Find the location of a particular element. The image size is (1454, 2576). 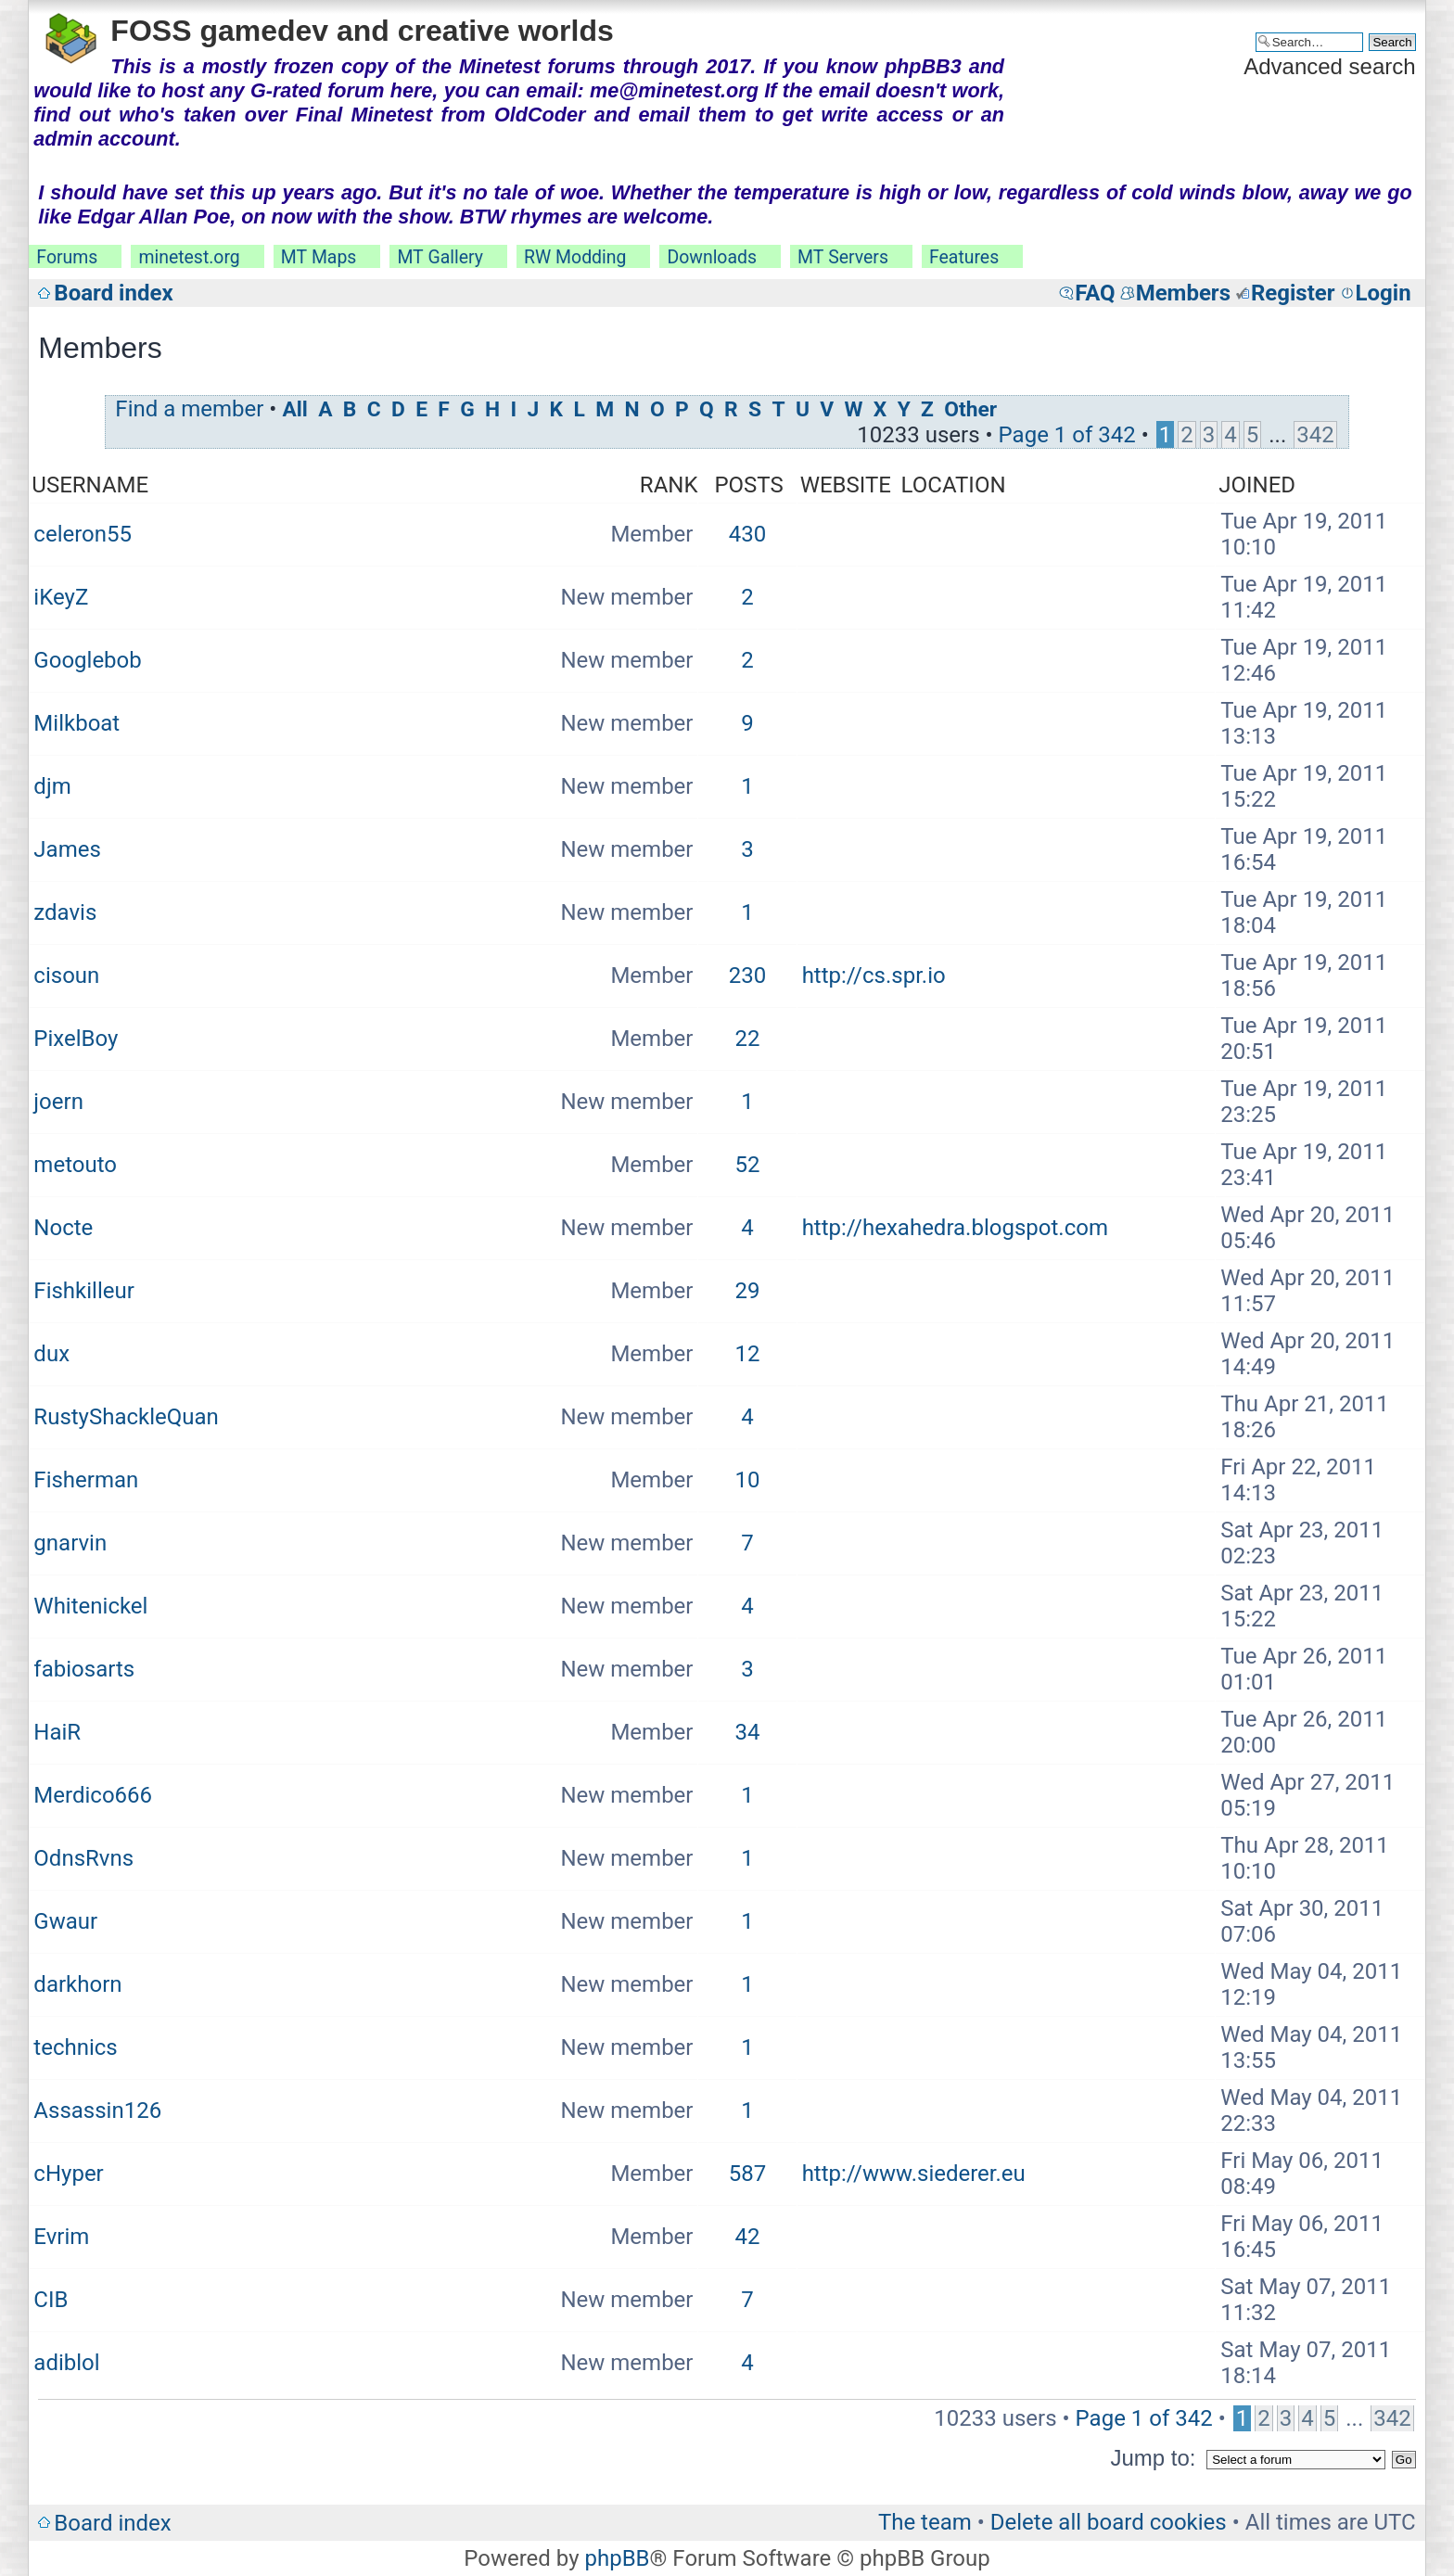

http://hexahedra.blogspot.com is located at coordinates (955, 1228).